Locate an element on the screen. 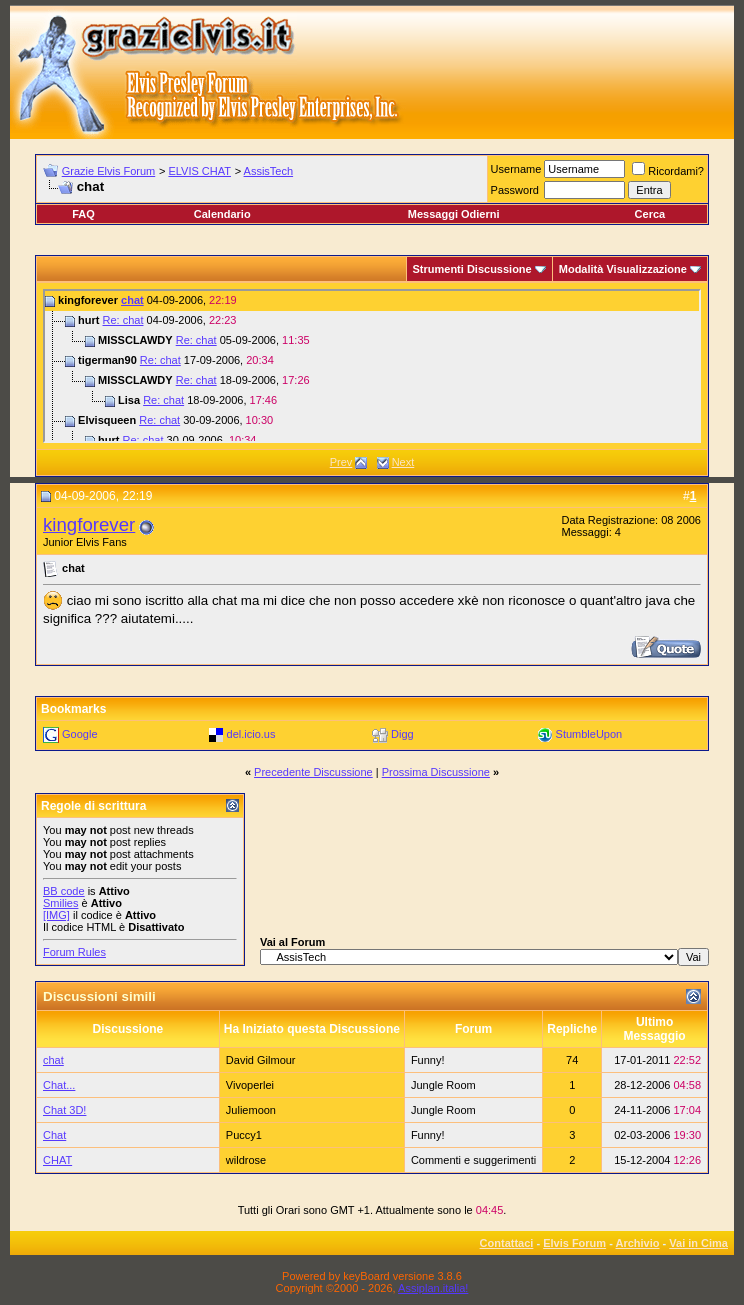 Image resolution: width=744 pixels, height=1305 pixels. Digg is located at coordinates (402, 734).